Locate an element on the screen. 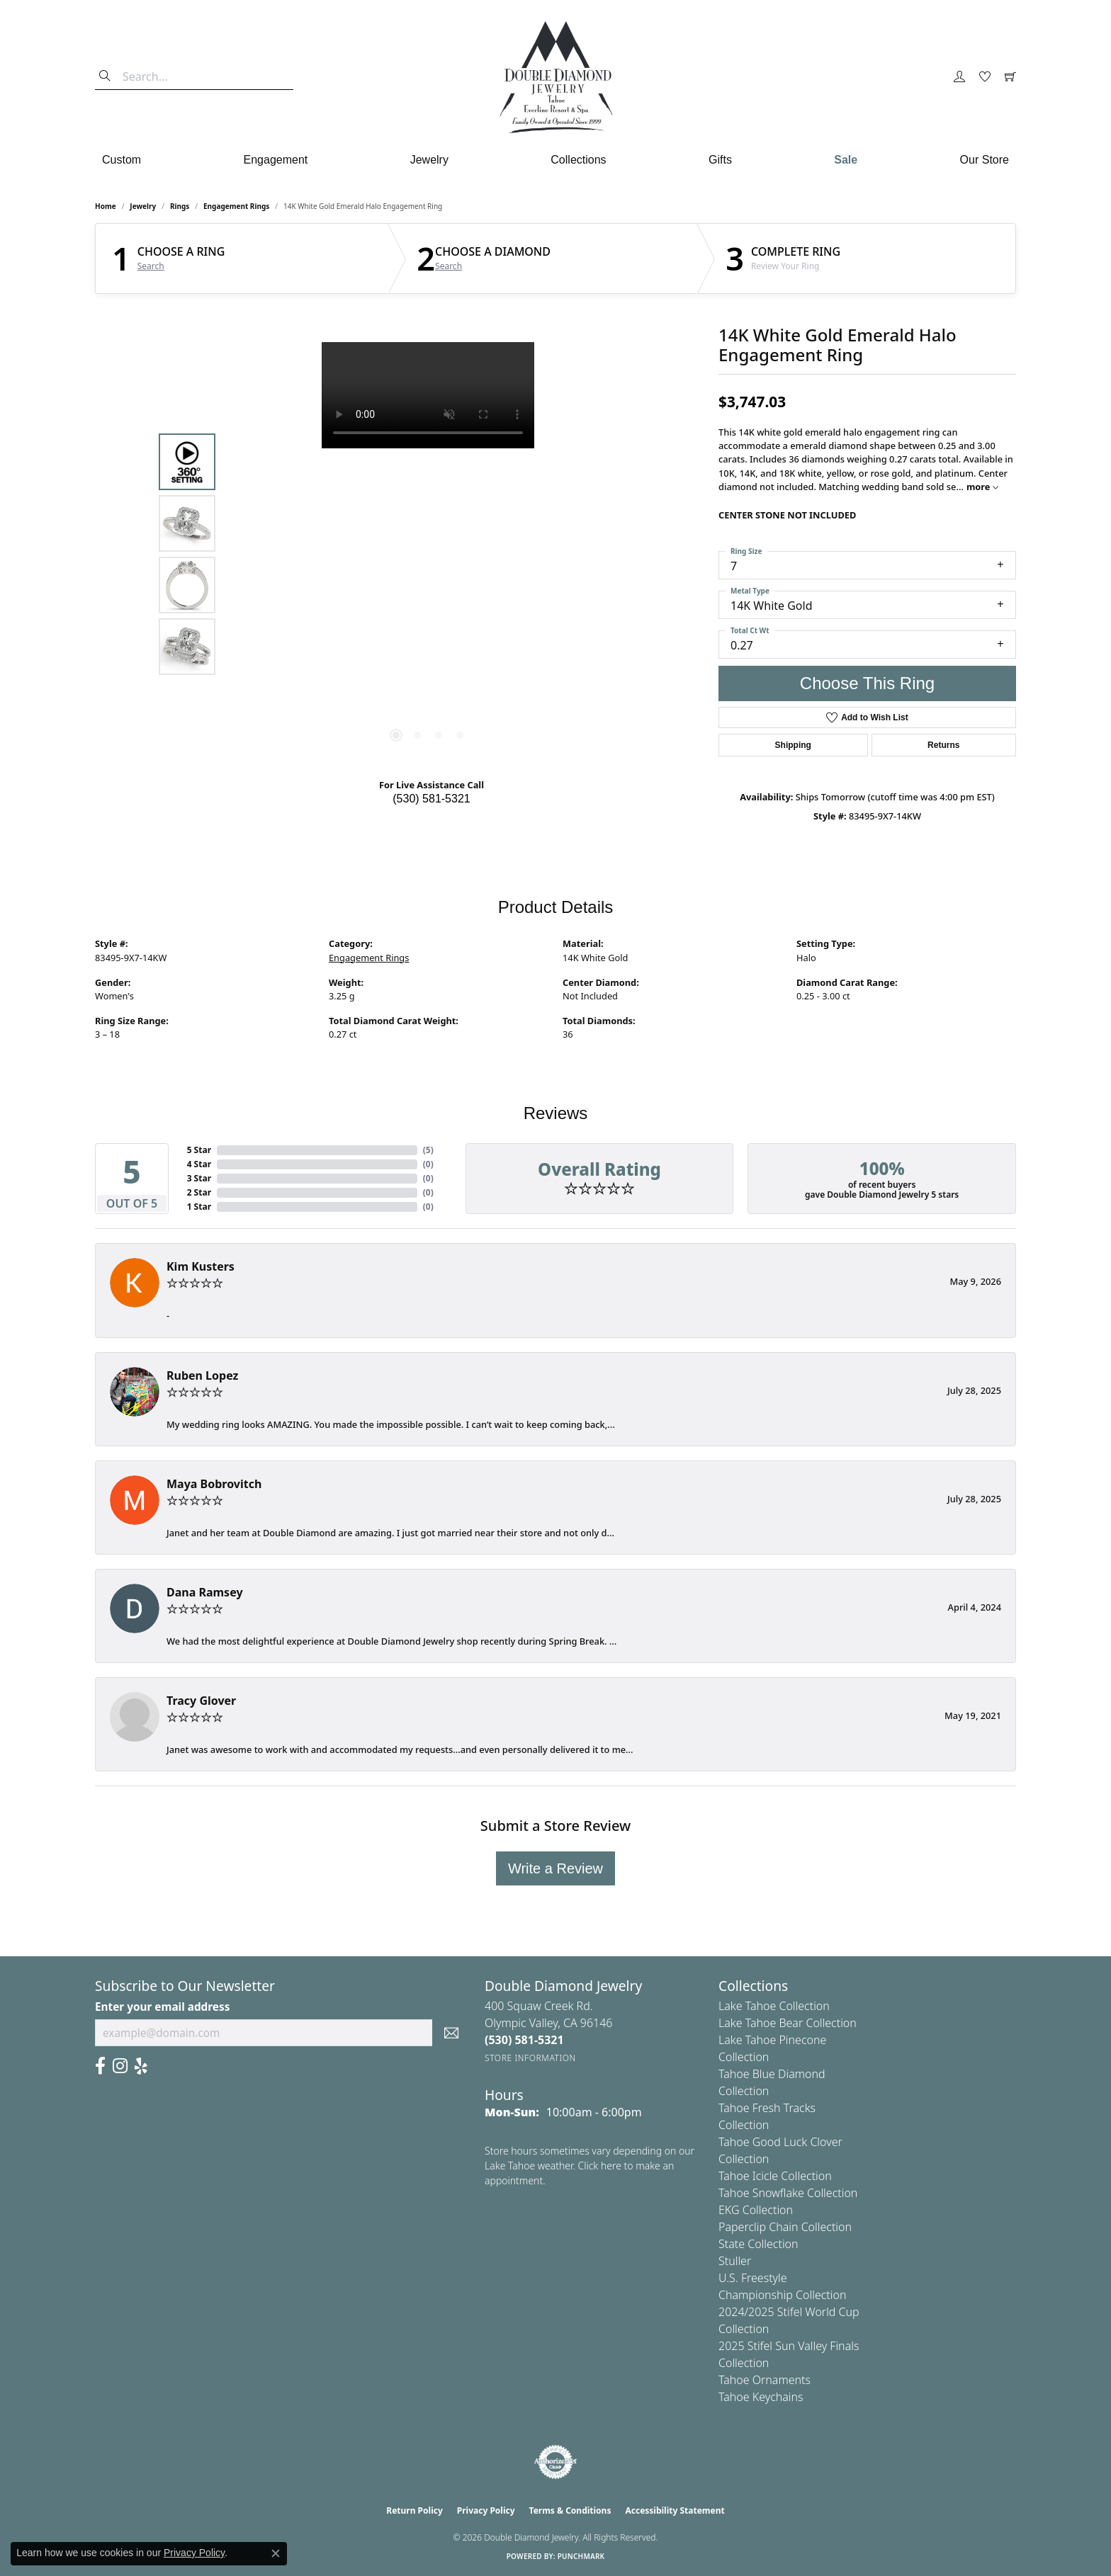 The image size is (1111, 2576). EKG Collection [menuitem] is located at coordinates (755, 2210).